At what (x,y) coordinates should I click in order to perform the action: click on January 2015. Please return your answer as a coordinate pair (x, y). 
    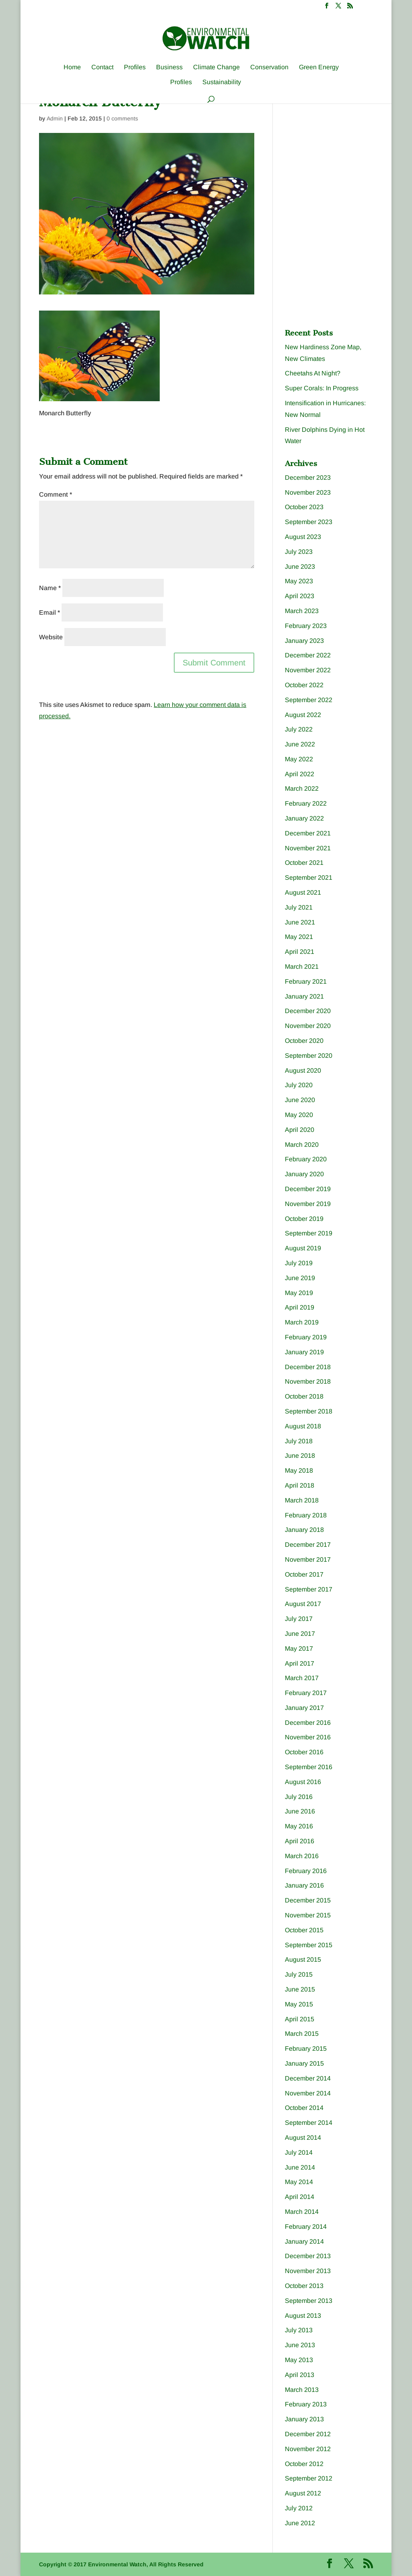
    Looking at the image, I should click on (304, 2063).